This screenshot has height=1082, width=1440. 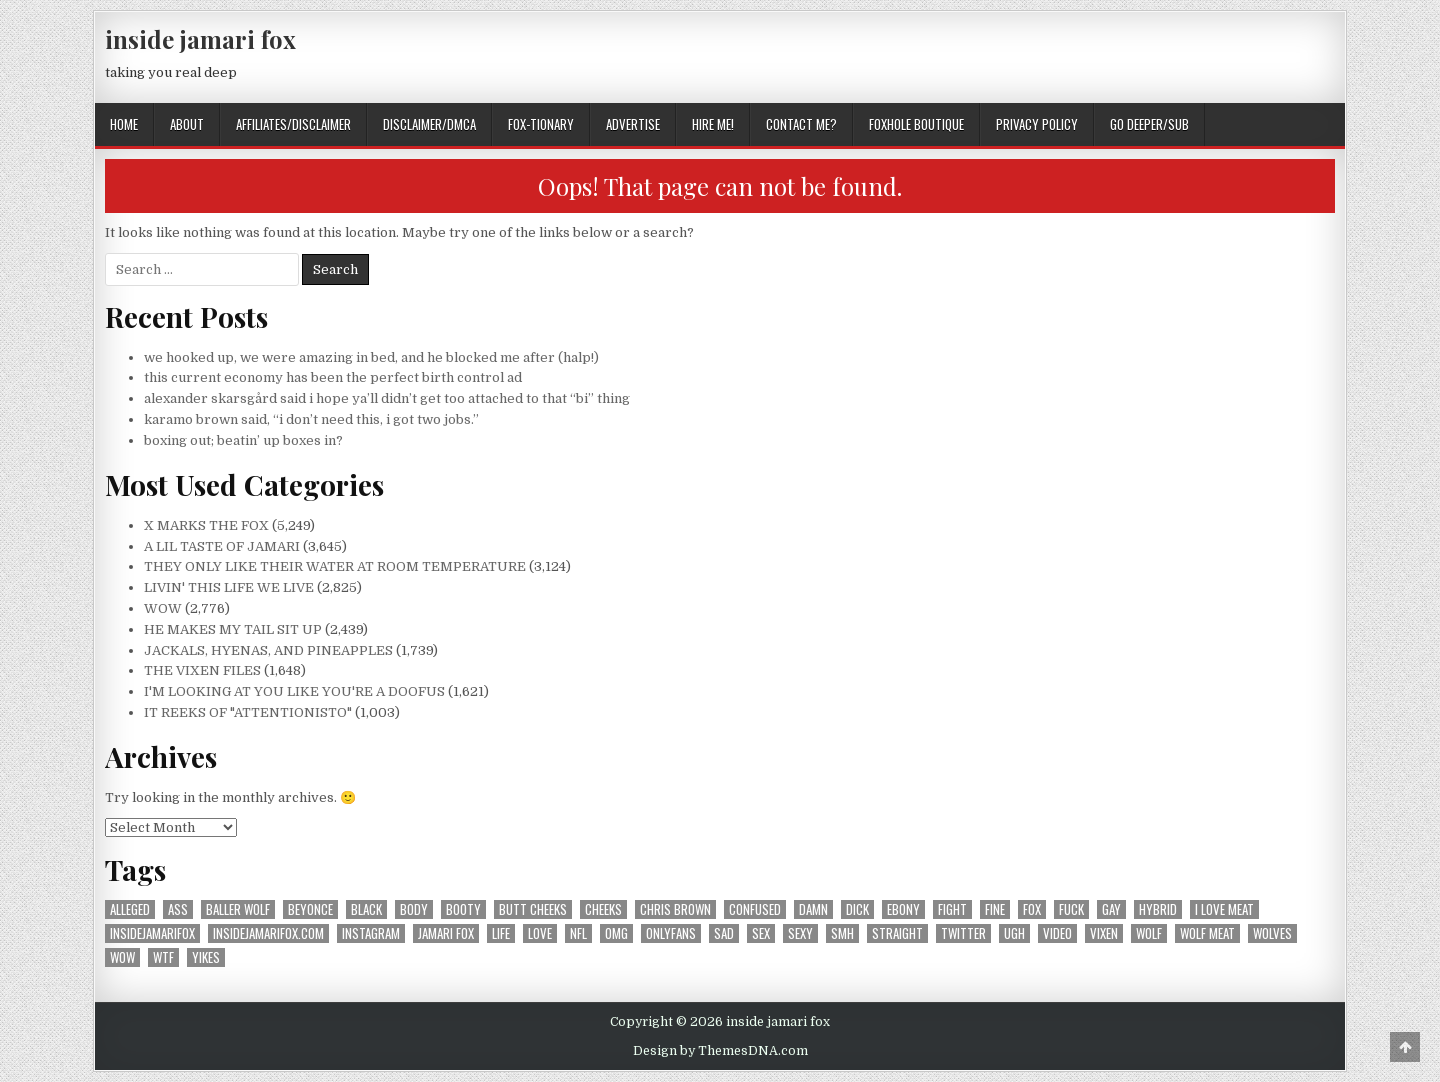 I want to click on gay [gay (667 items)], so click(x=1111, y=909).